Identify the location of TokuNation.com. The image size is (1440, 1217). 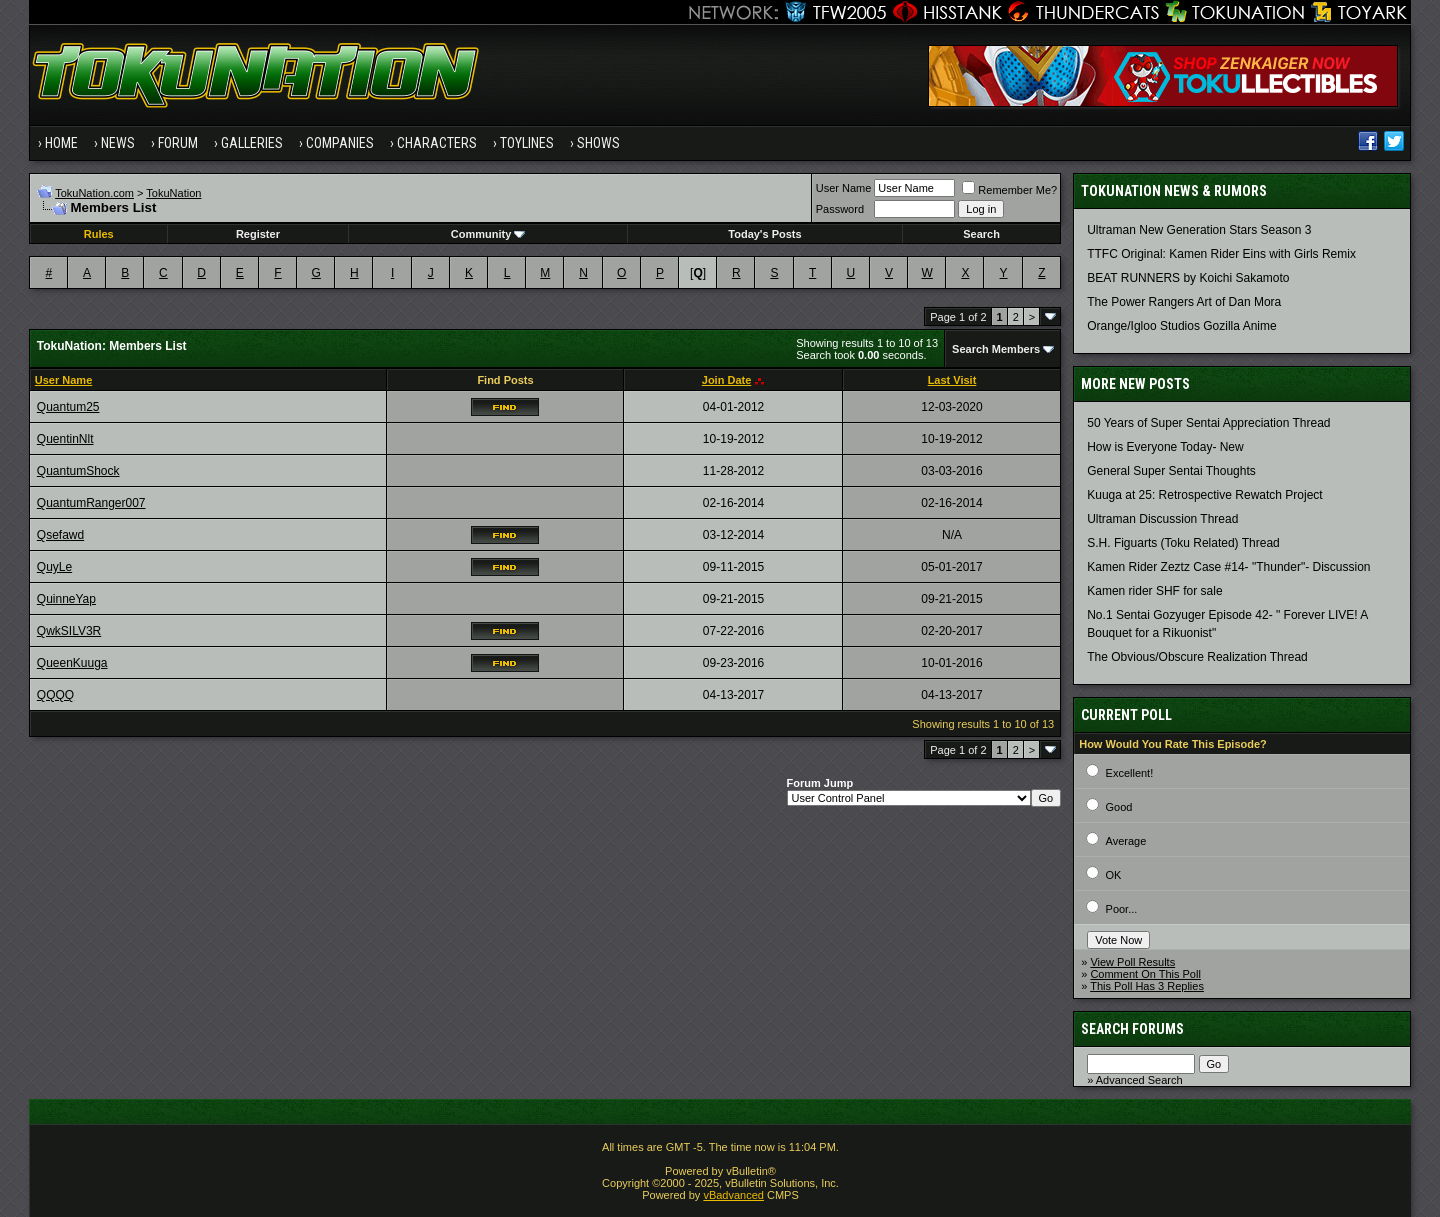
(94, 193).